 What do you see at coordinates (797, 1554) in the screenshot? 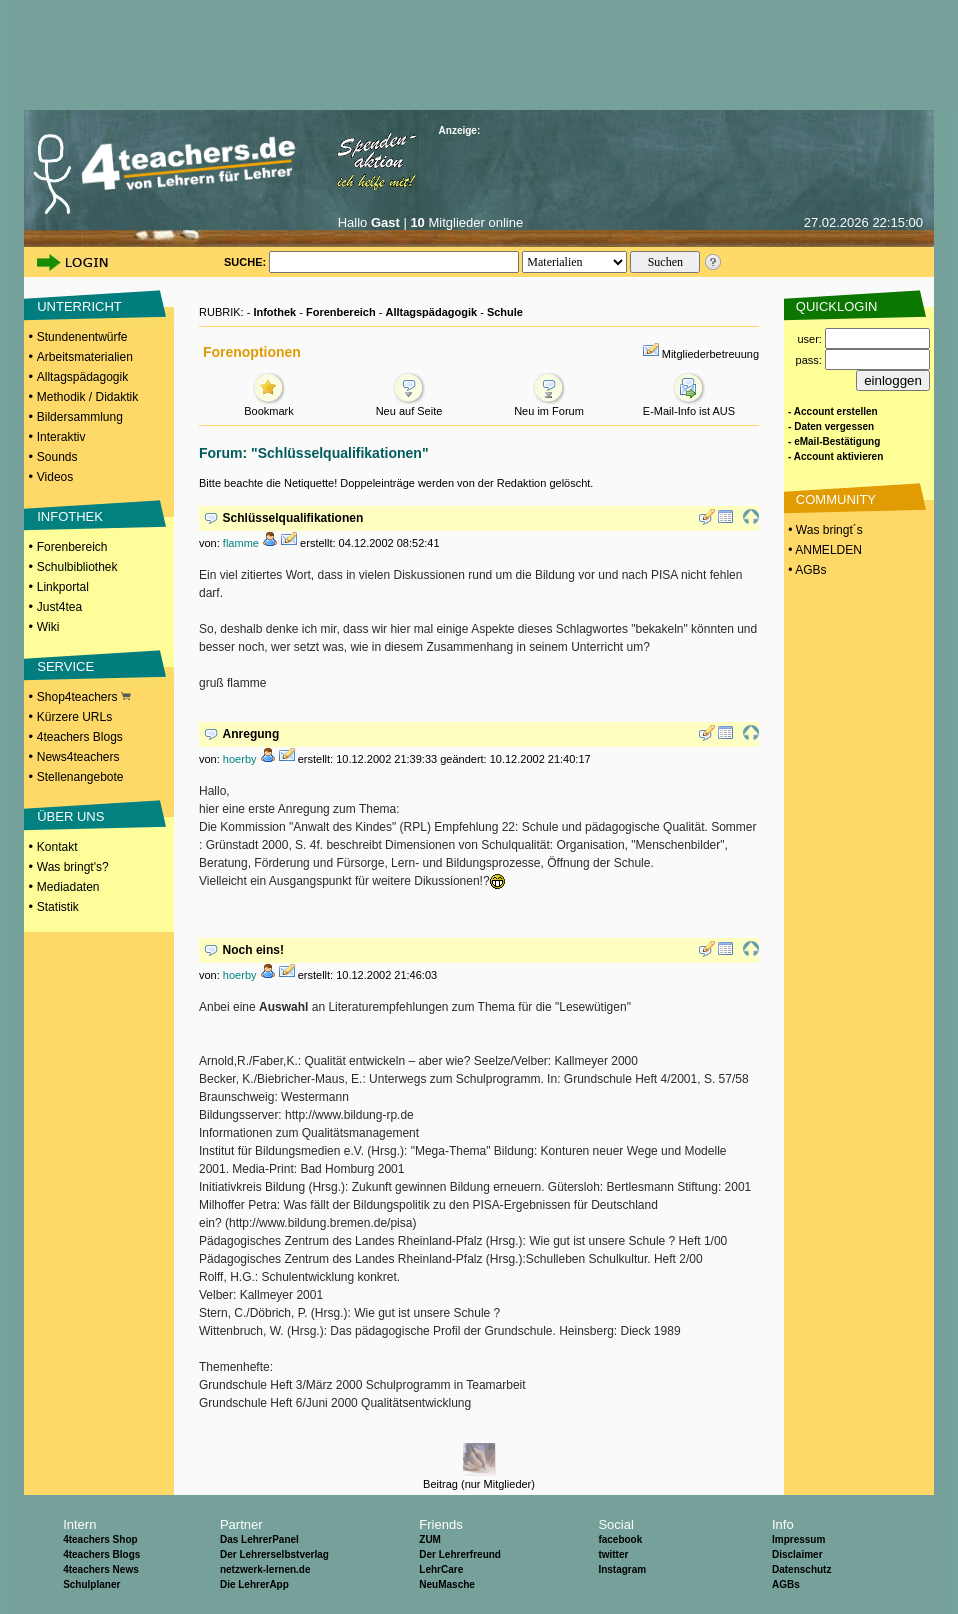
I see `Disclaimer` at bounding box center [797, 1554].